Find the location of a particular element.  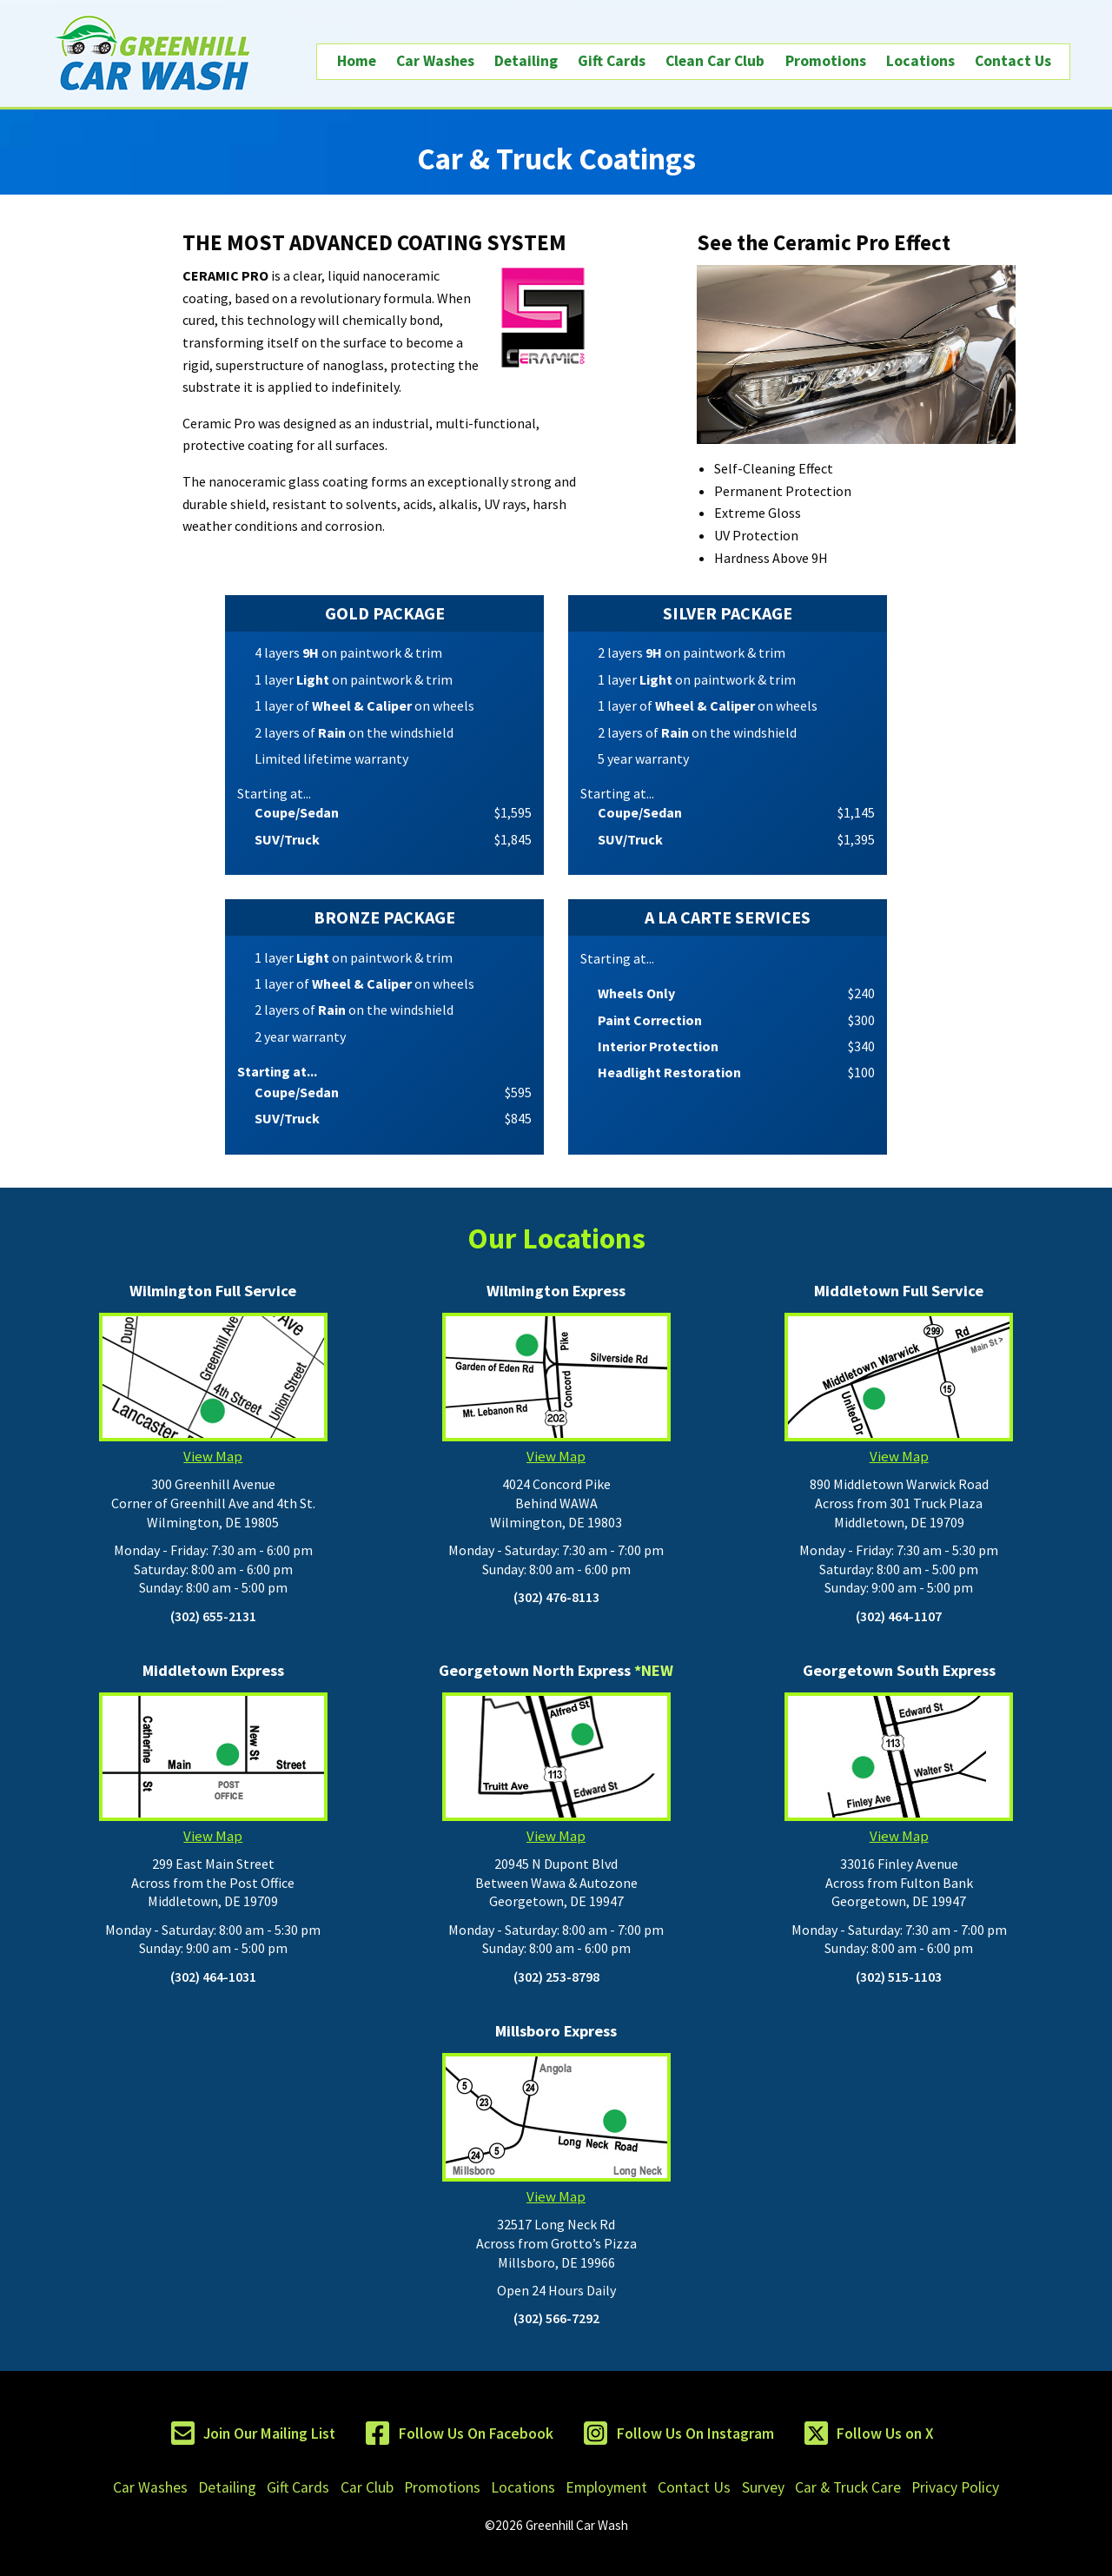

Follow Us On Instagram is located at coordinates (695, 2433).